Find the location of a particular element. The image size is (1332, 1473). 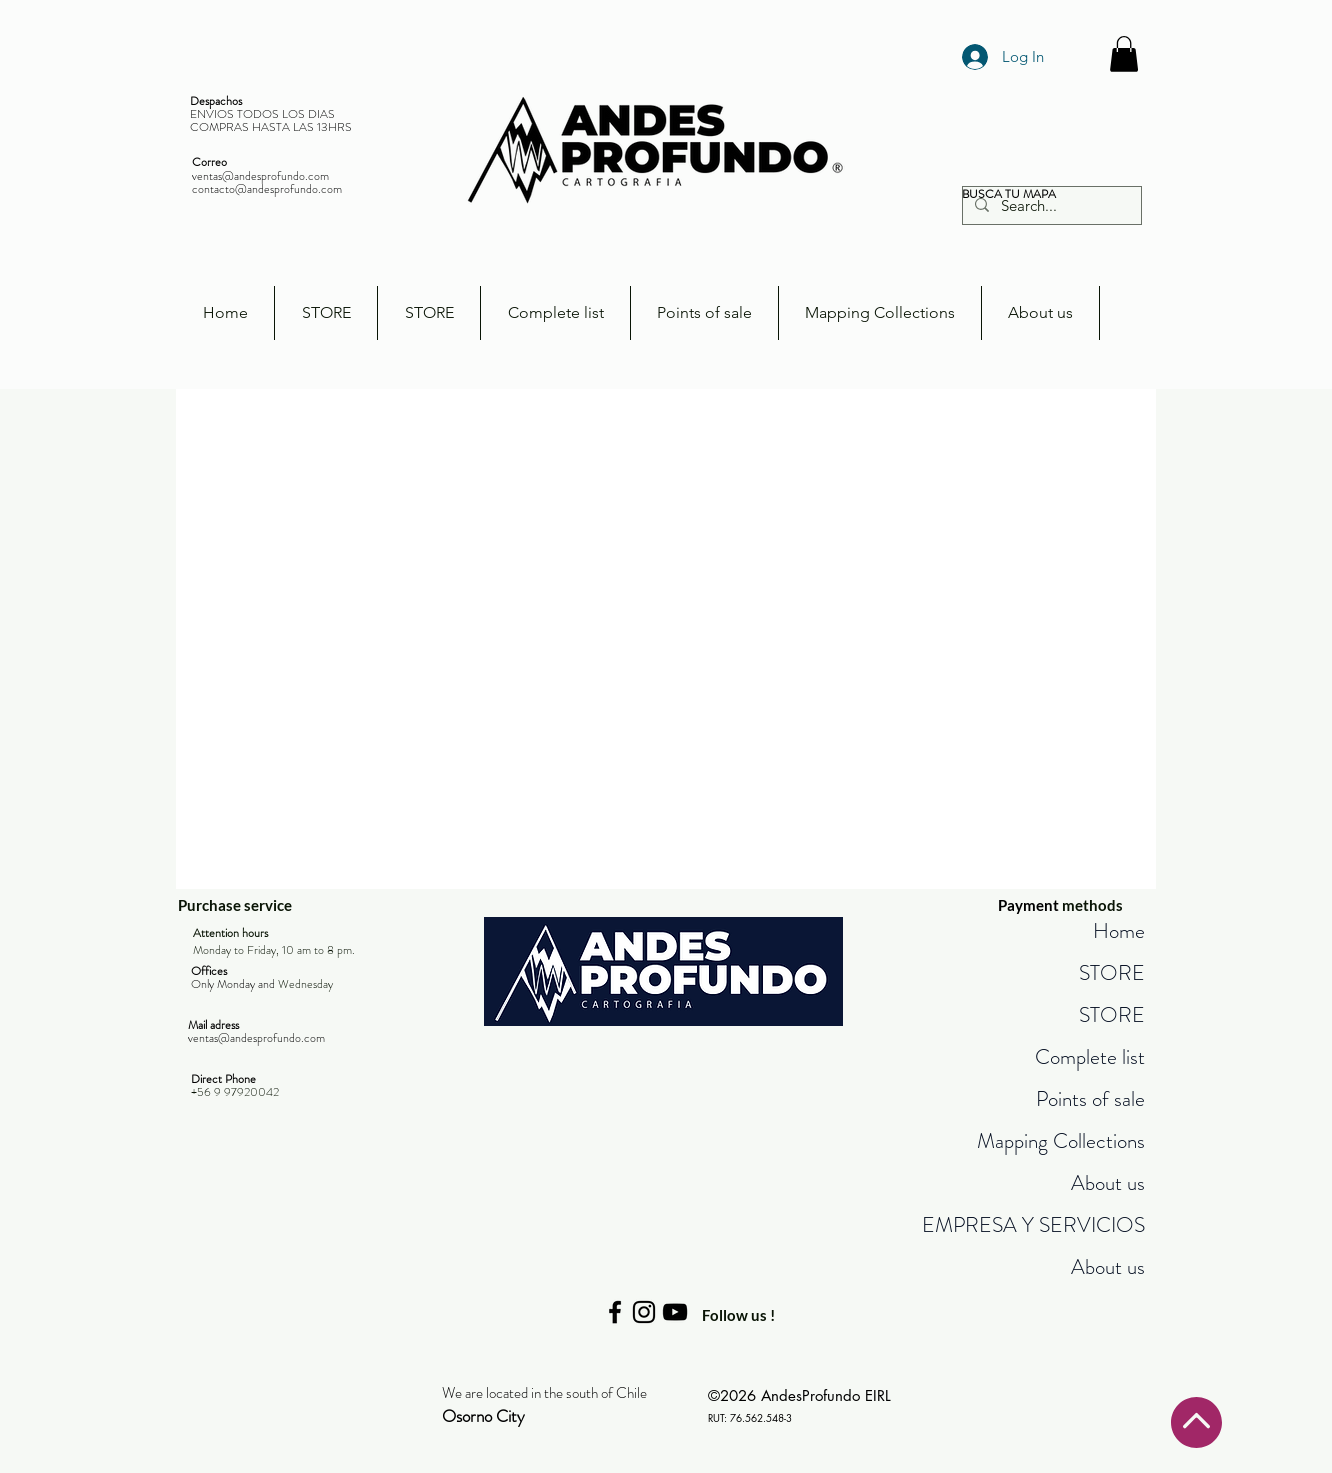

STORE is located at coordinates (1112, 973).